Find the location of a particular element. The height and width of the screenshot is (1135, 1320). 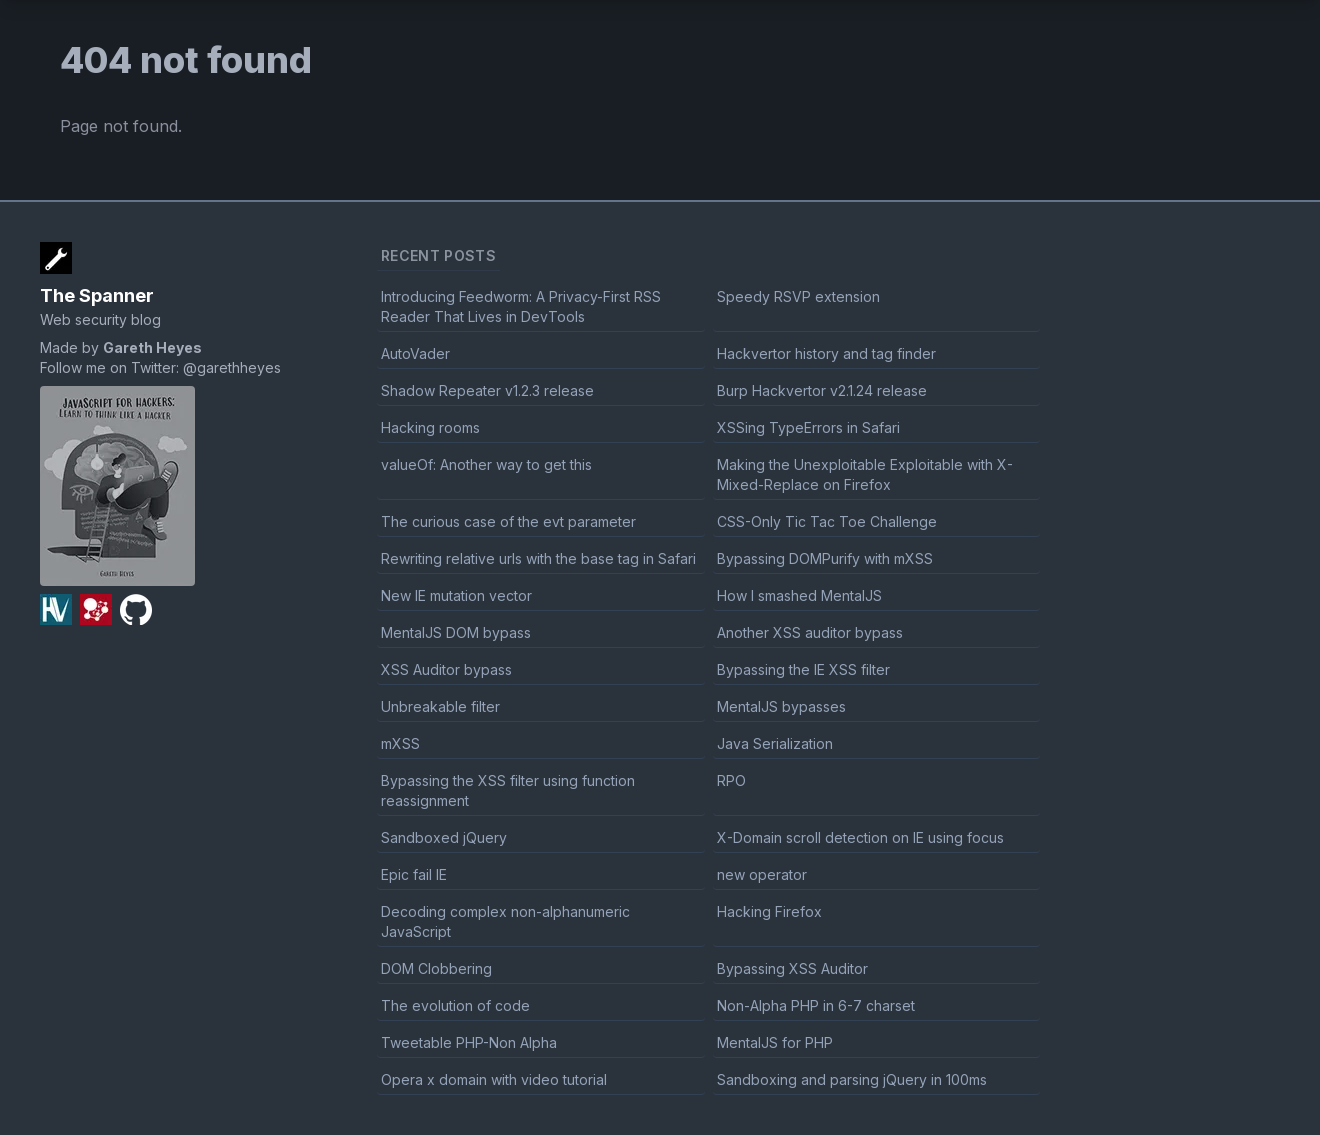

Making the Unexploitable Exploitable with X-Mixed-Replace on Firefox is located at coordinates (865, 474).